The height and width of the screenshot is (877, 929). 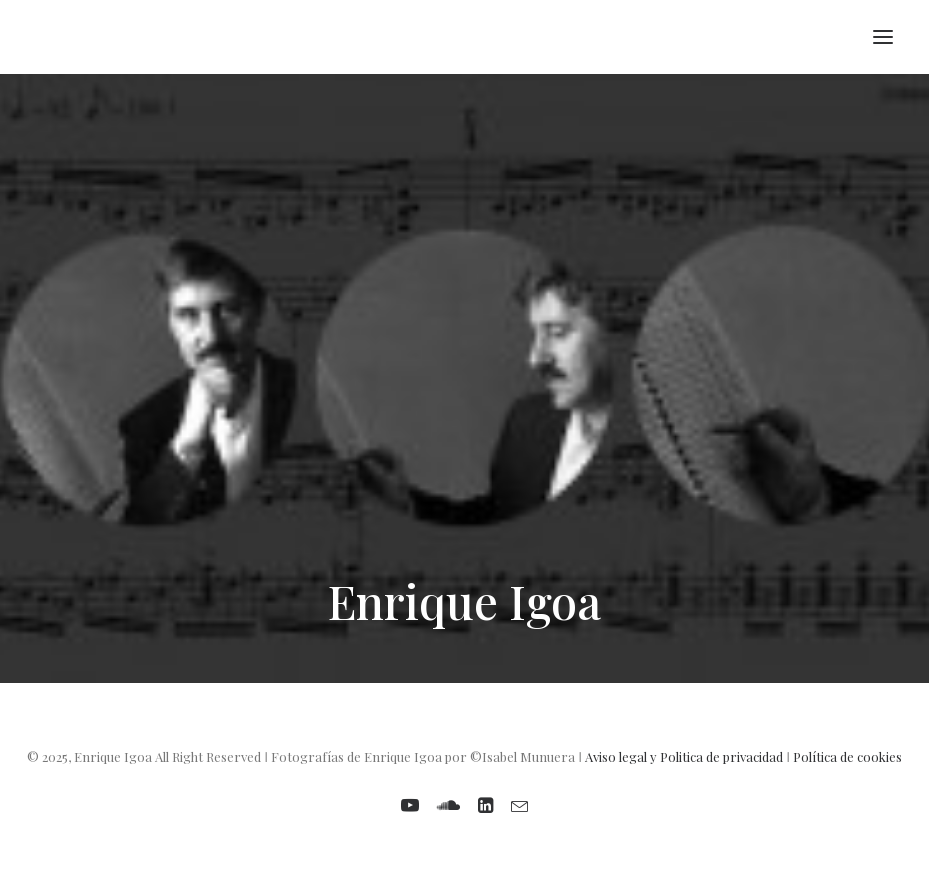 I want to click on Política de cookies, so click(x=847, y=756).